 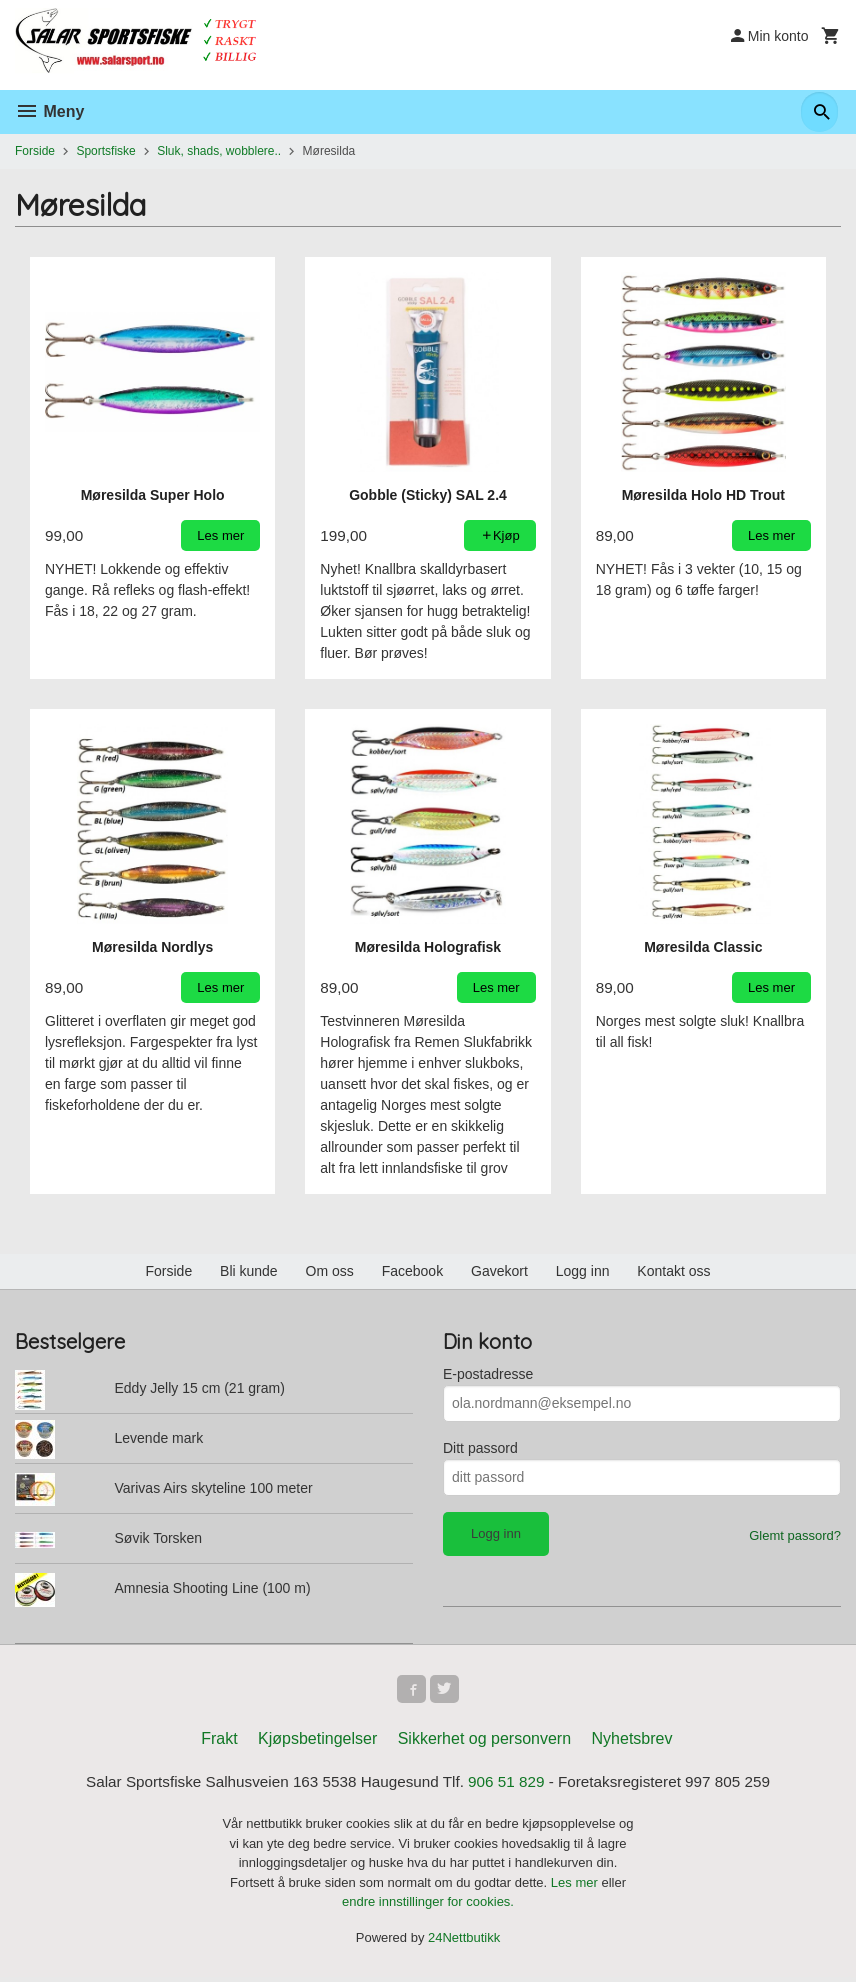 What do you see at coordinates (510, 1786) in the screenshot?
I see `906 51 829` at bounding box center [510, 1786].